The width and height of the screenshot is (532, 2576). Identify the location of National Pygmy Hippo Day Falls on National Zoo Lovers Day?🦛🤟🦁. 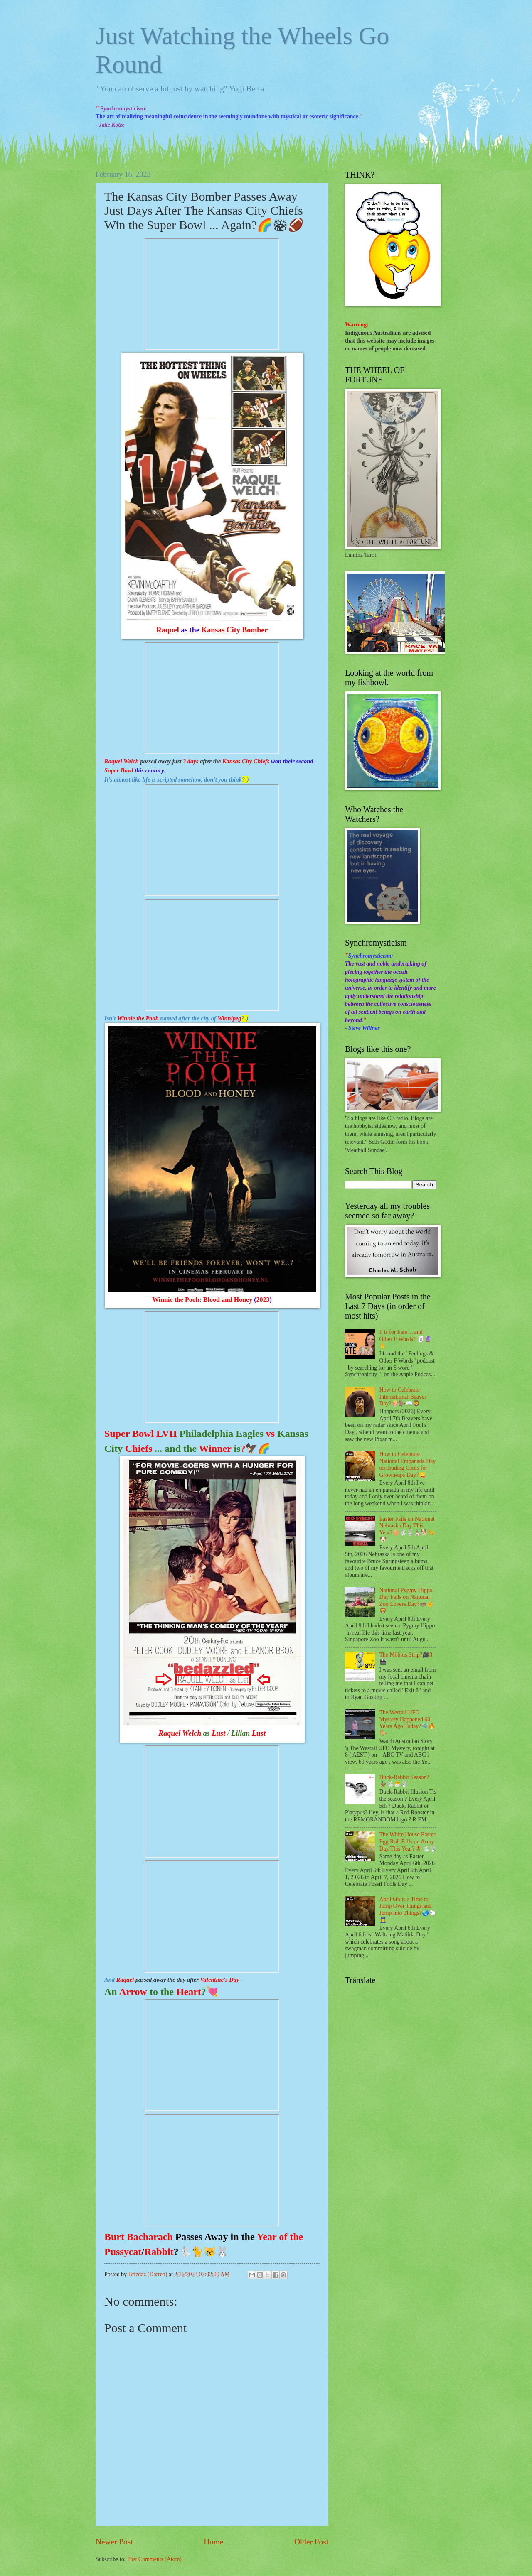
(406, 1600).